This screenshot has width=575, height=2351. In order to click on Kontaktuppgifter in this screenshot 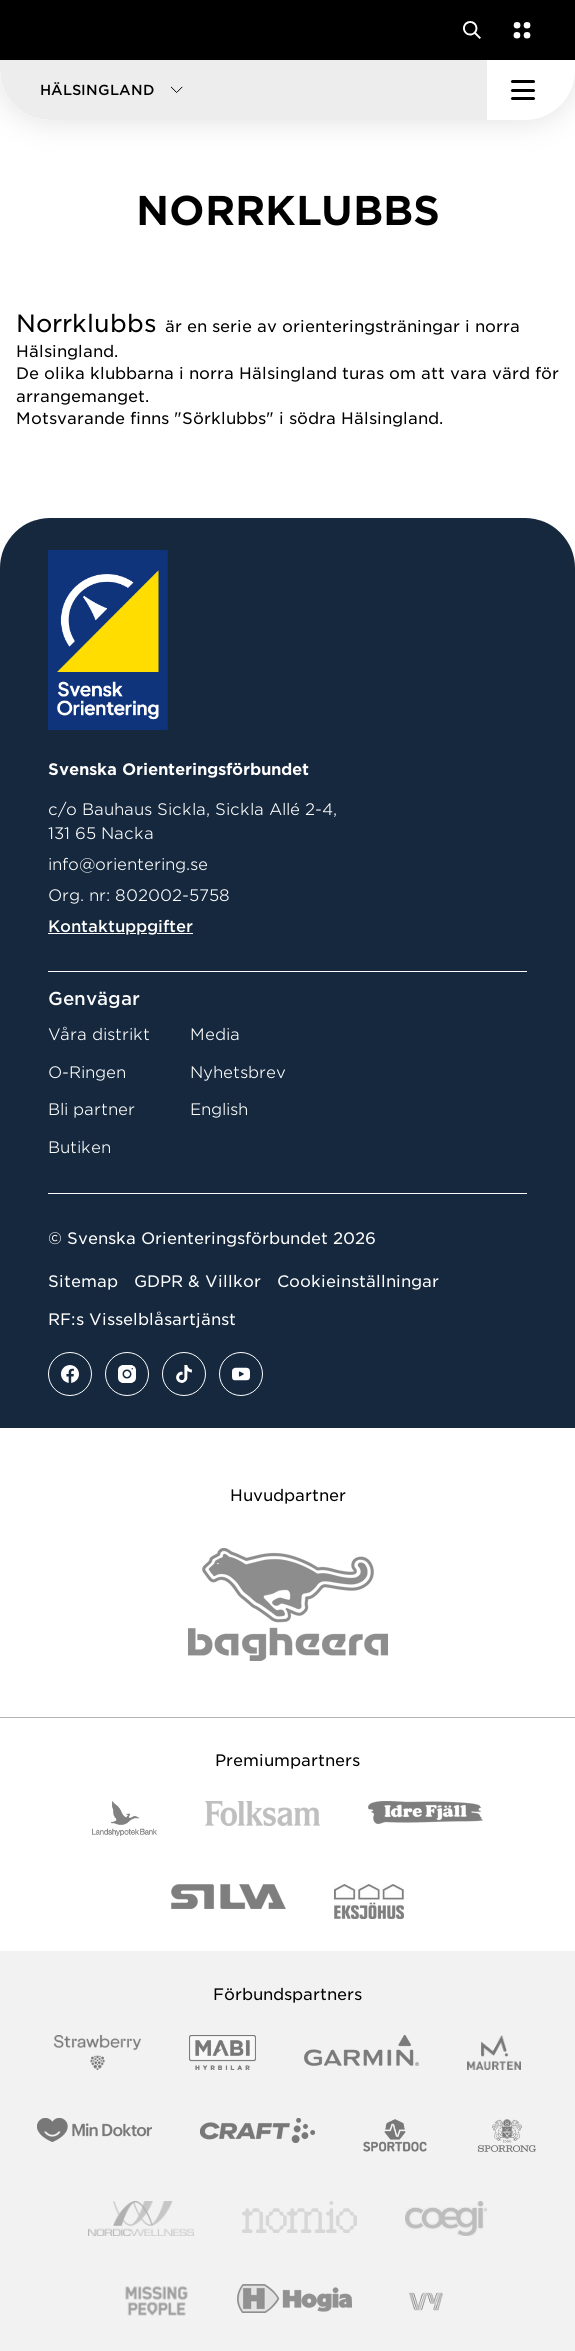, I will do `click(120, 926)`.